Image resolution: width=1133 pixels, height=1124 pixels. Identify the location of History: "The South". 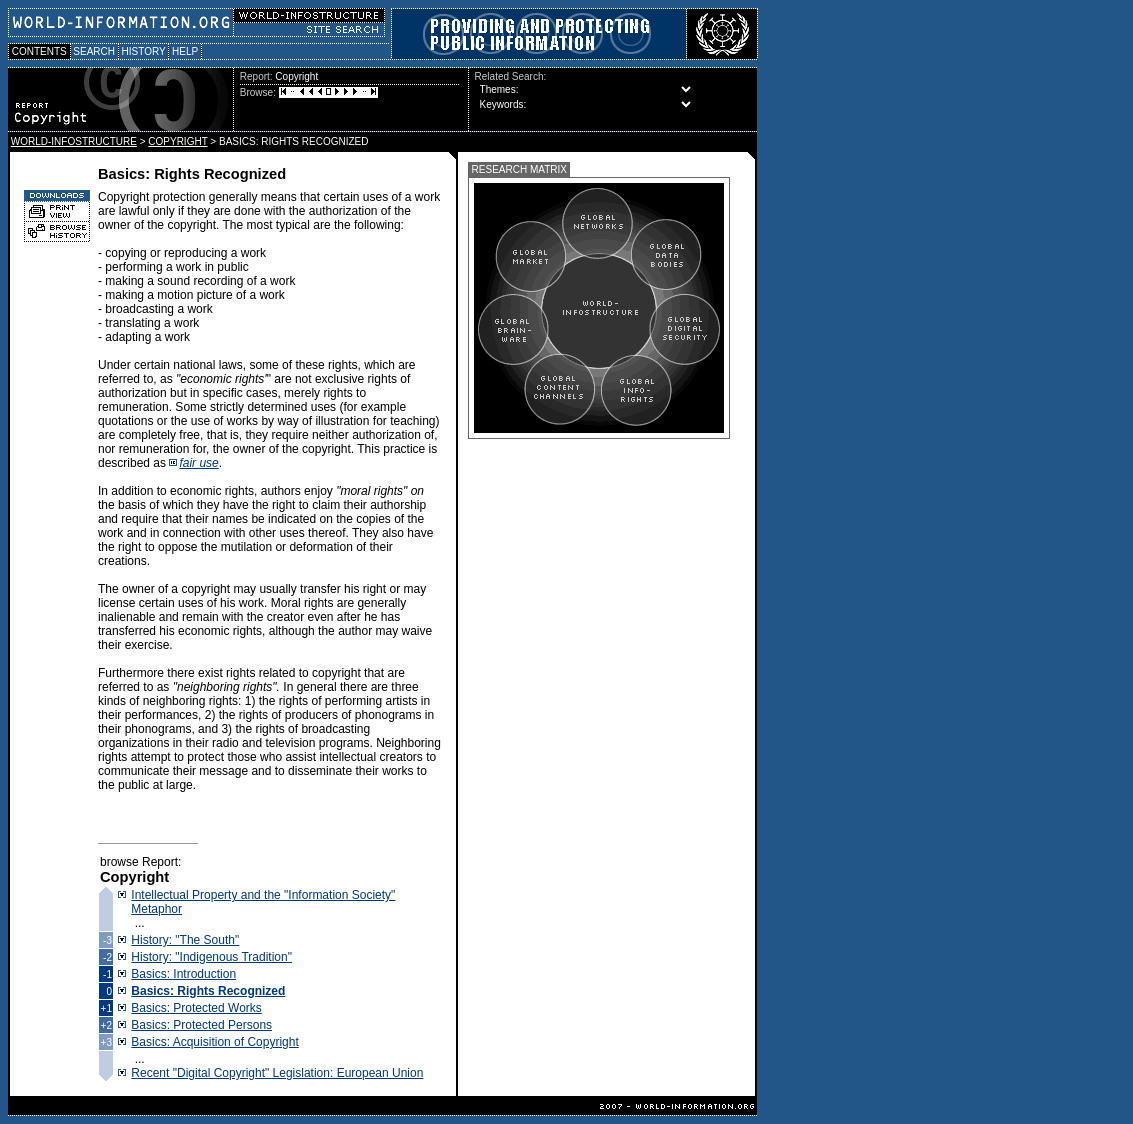
(185, 940).